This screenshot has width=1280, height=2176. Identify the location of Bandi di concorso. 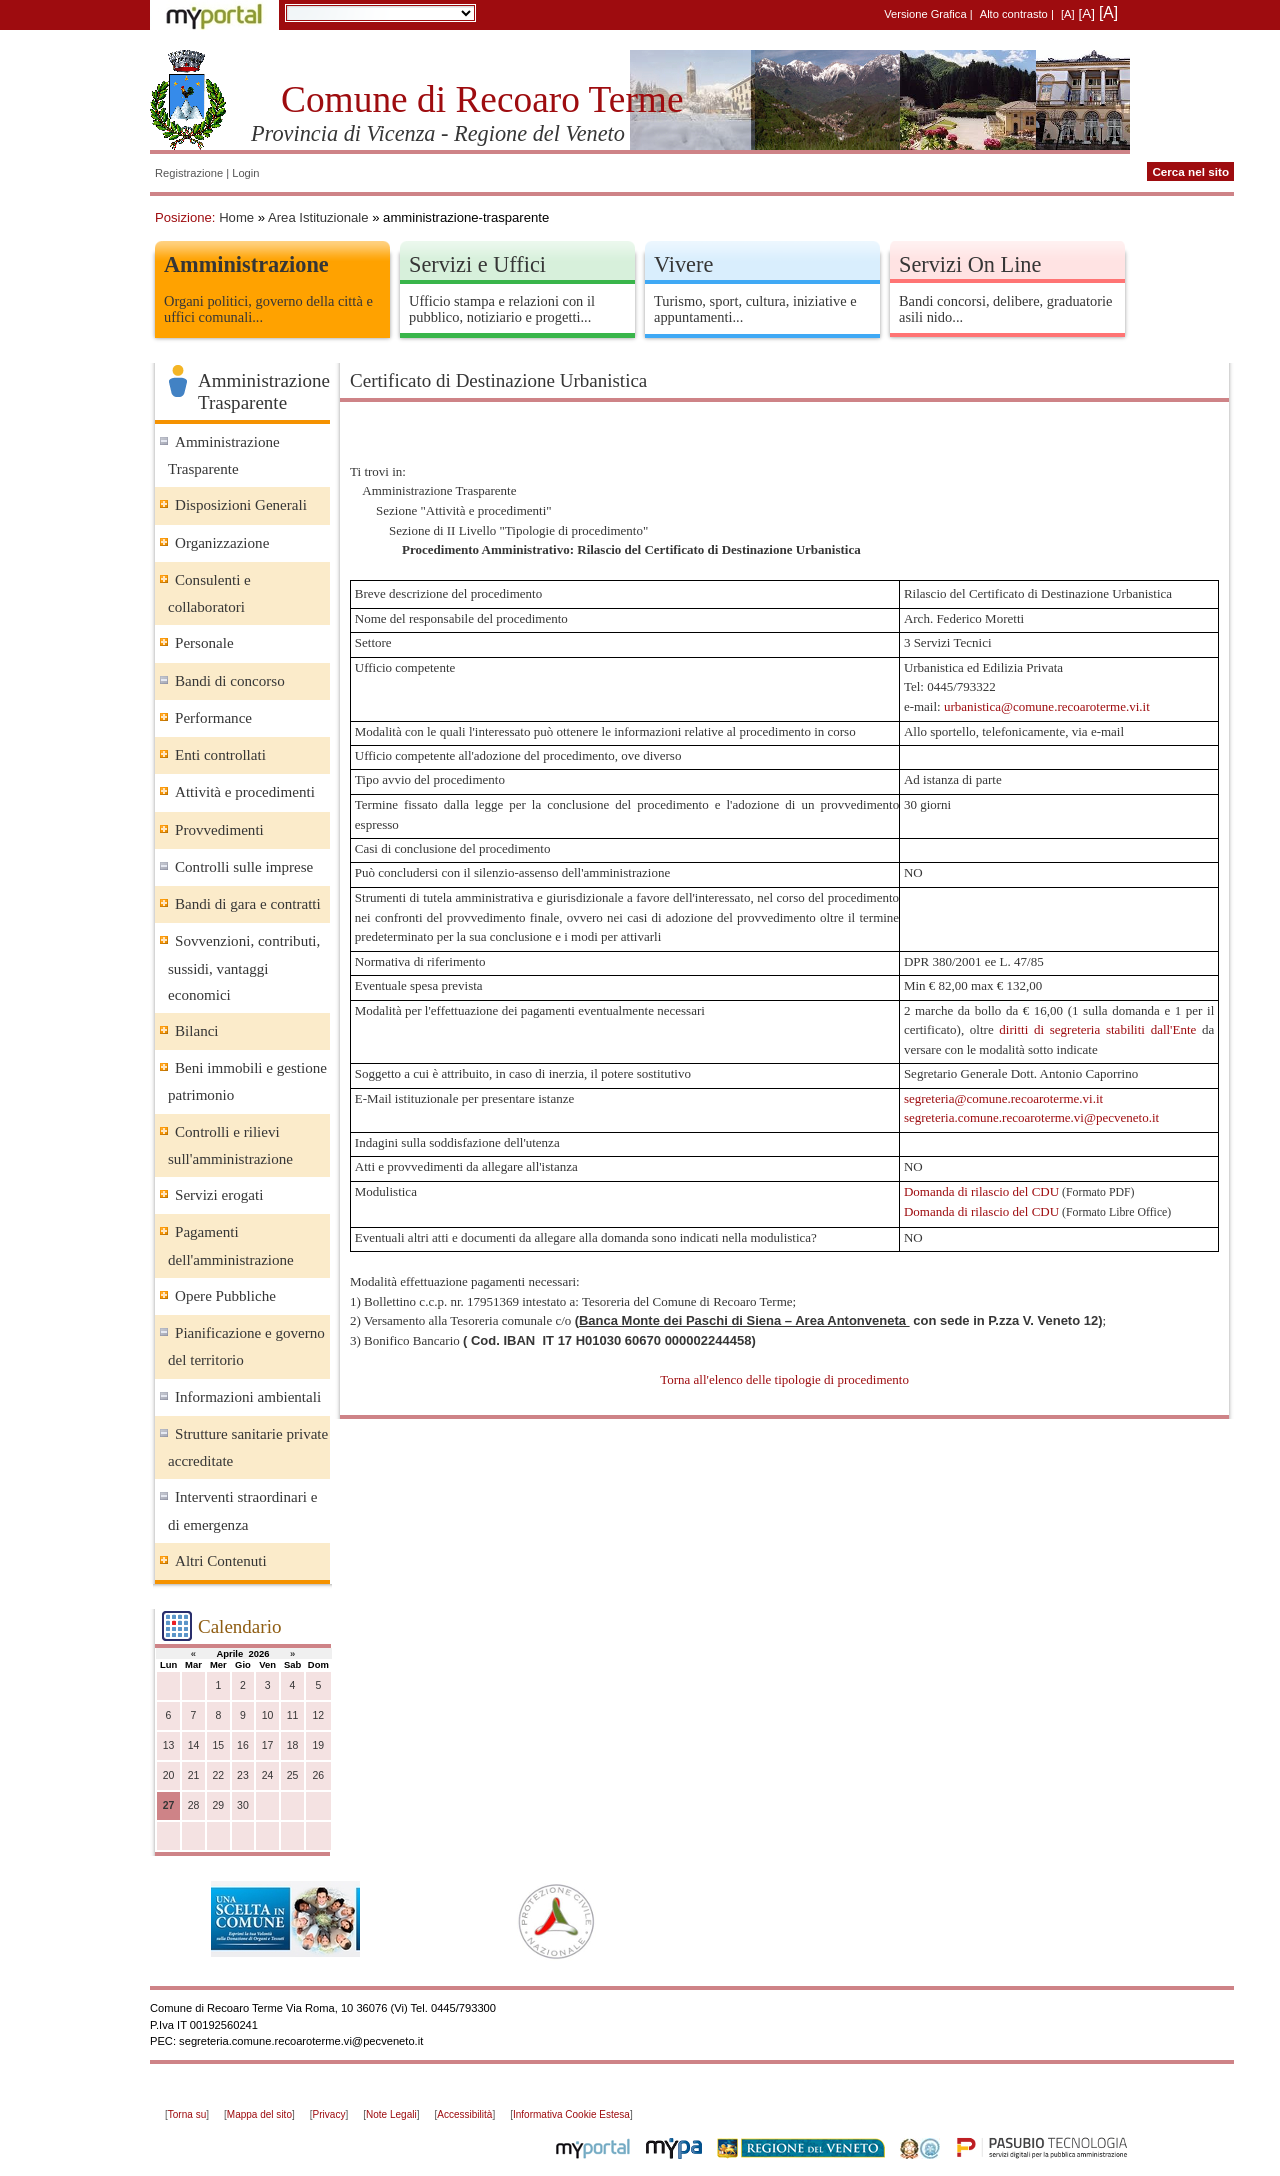
(230, 681).